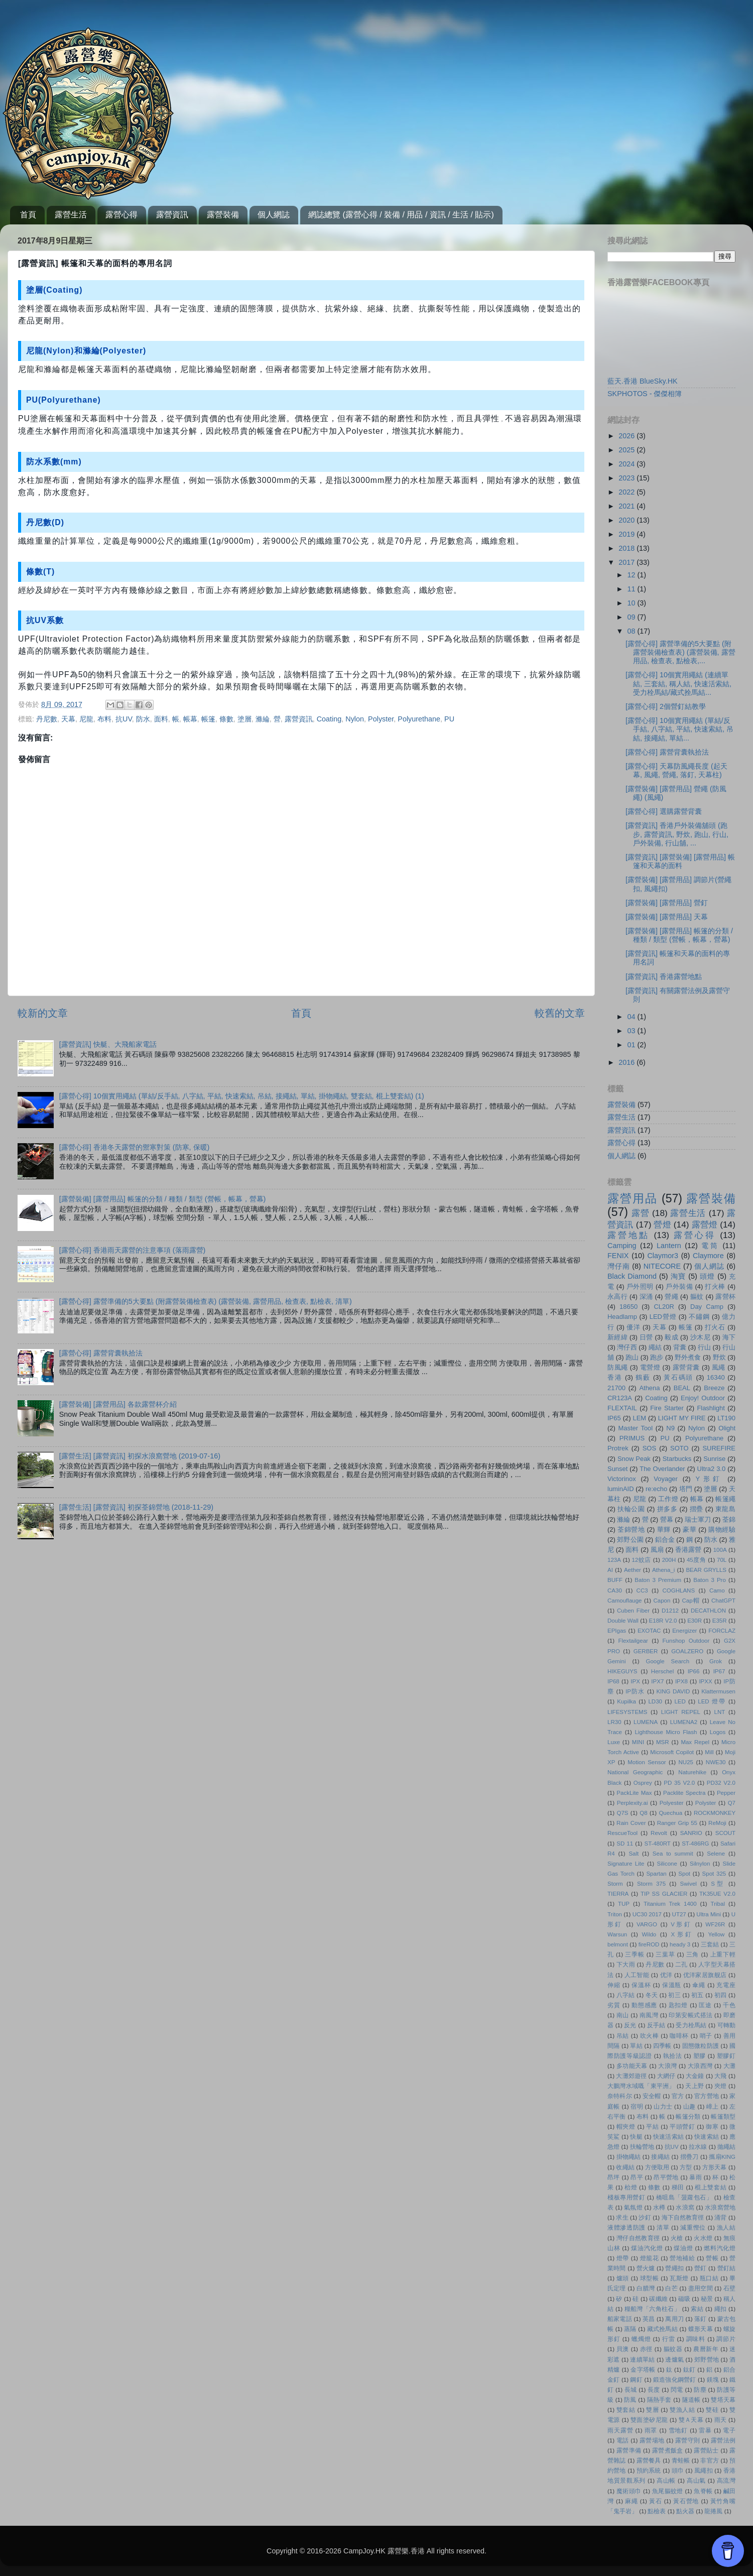 The image size is (753, 2576). What do you see at coordinates (713, 2380) in the screenshot?
I see `鎂塊` at bounding box center [713, 2380].